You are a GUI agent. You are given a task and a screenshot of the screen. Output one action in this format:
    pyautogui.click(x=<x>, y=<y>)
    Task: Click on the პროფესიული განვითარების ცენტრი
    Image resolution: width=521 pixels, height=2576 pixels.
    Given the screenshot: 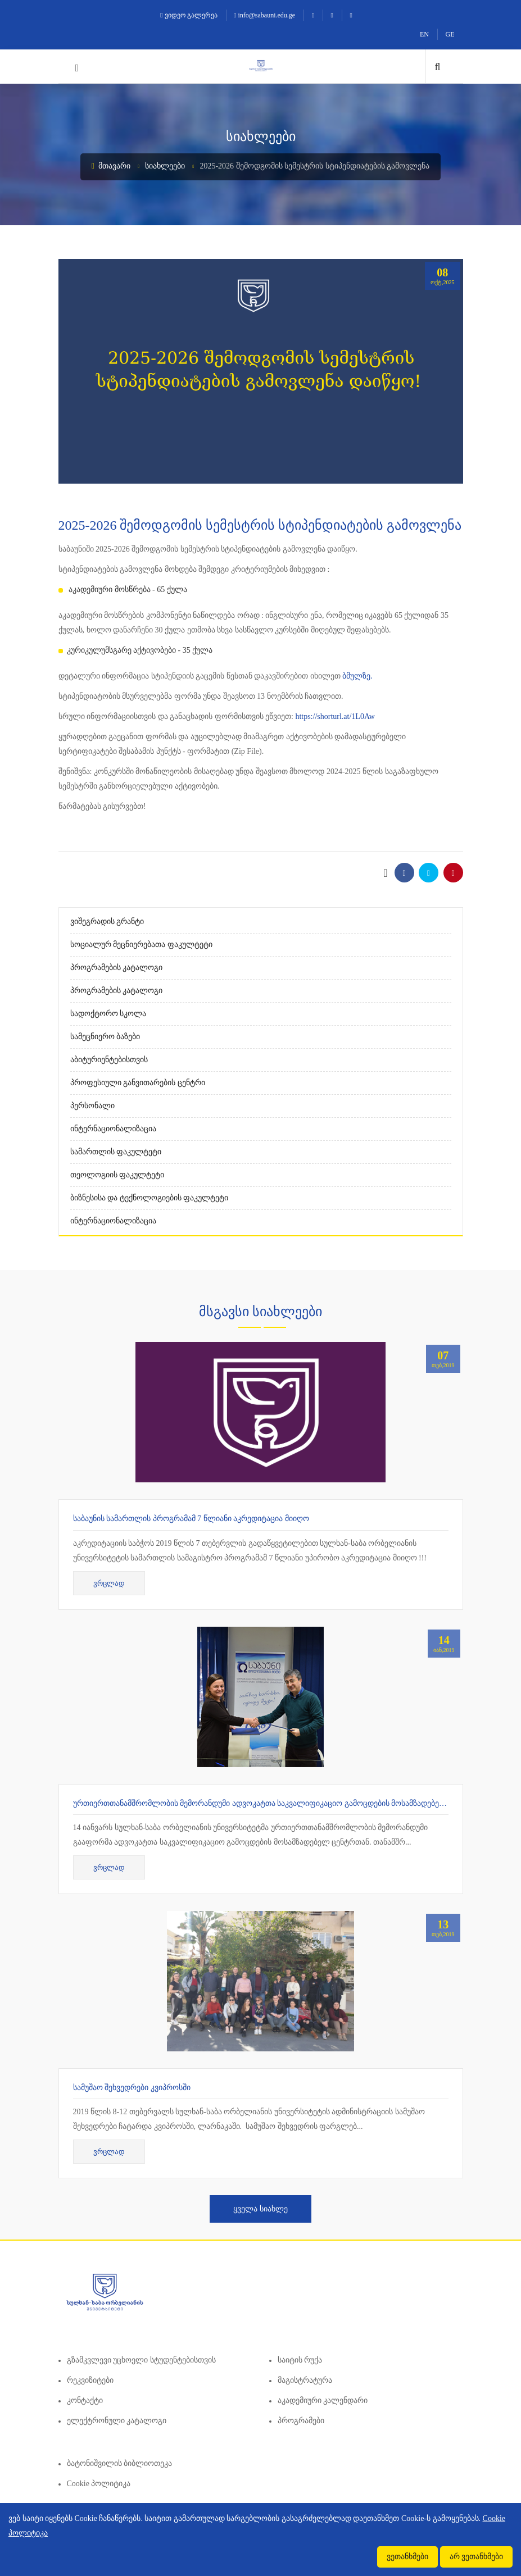 What is the action you would take?
    pyautogui.click(x=137, y=1082)
    